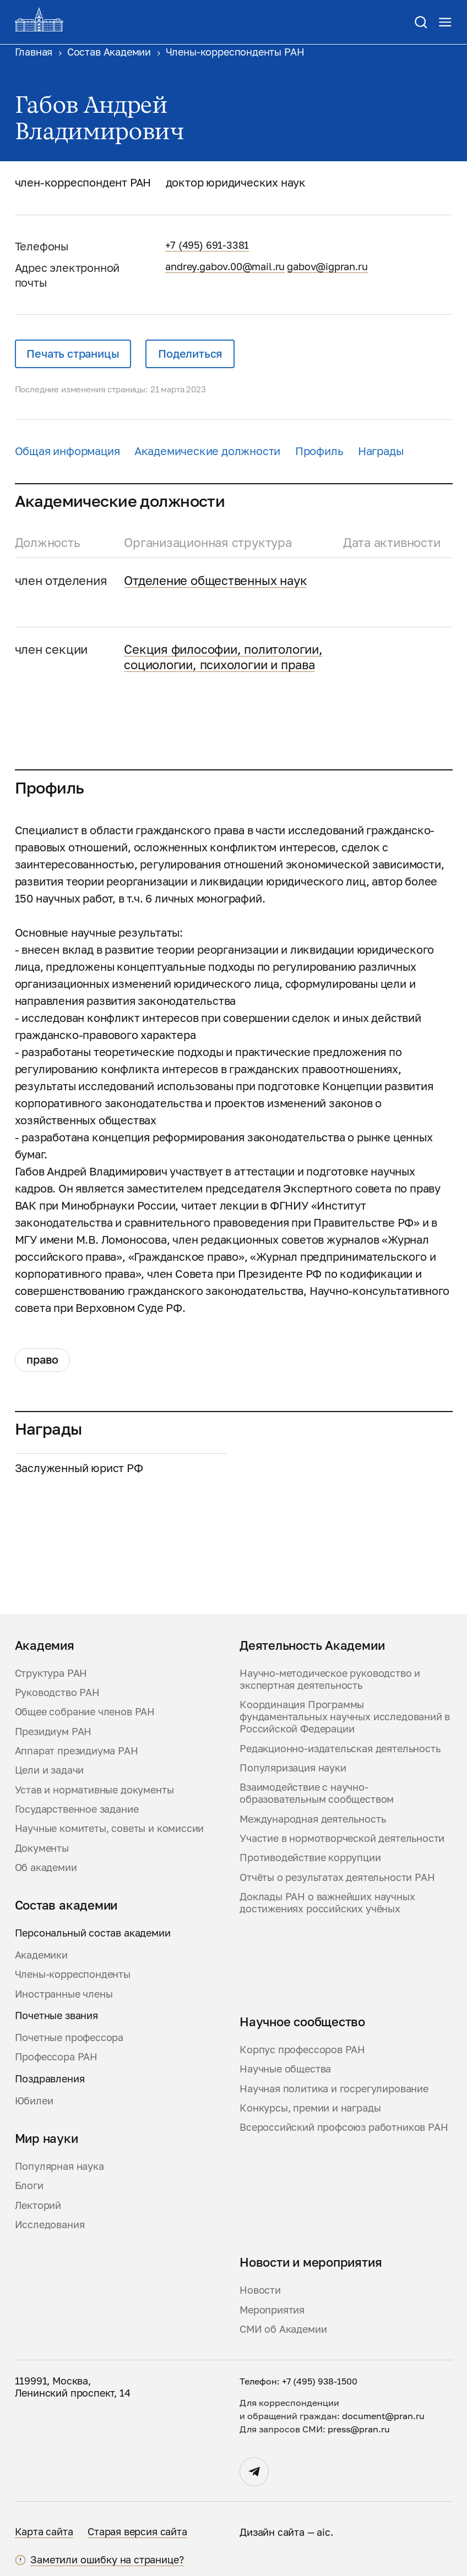 This screenshot has height=2576, width=467. I want to click on Президиум РАН, so click(53, 1731).